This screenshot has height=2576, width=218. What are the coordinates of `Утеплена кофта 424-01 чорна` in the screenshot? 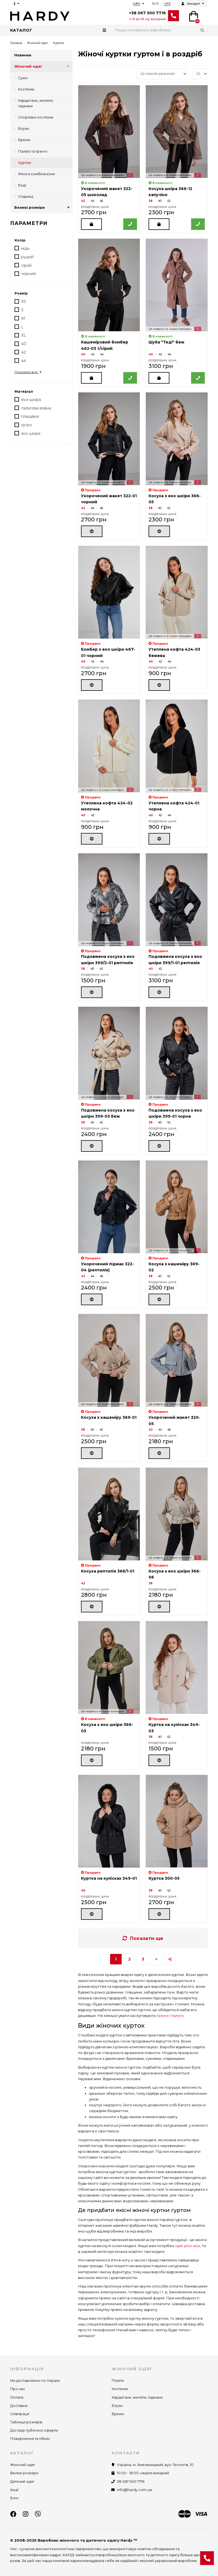 It's located at (174, 806).